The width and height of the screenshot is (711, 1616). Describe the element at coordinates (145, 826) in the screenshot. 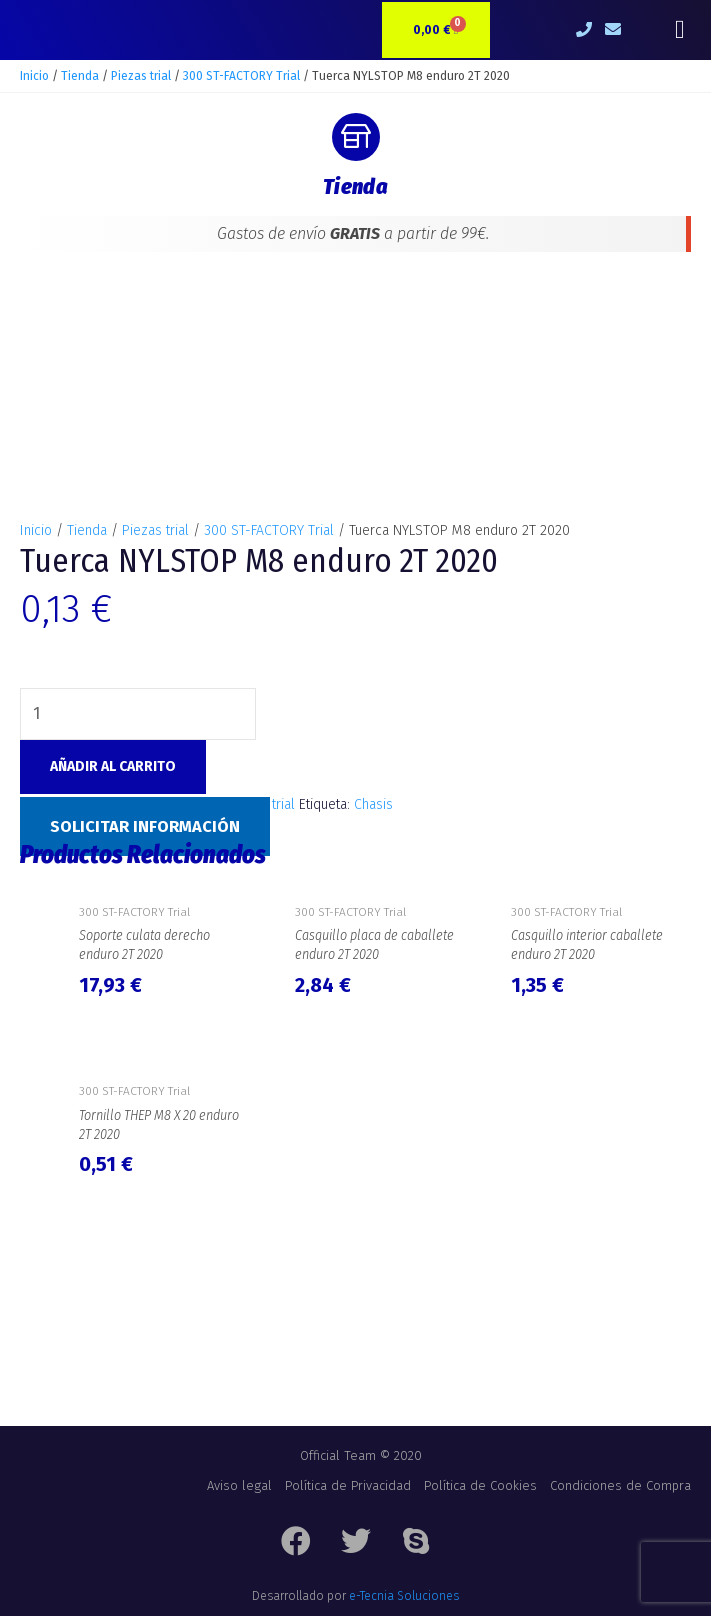

I see `Solicitar Información` at that location.